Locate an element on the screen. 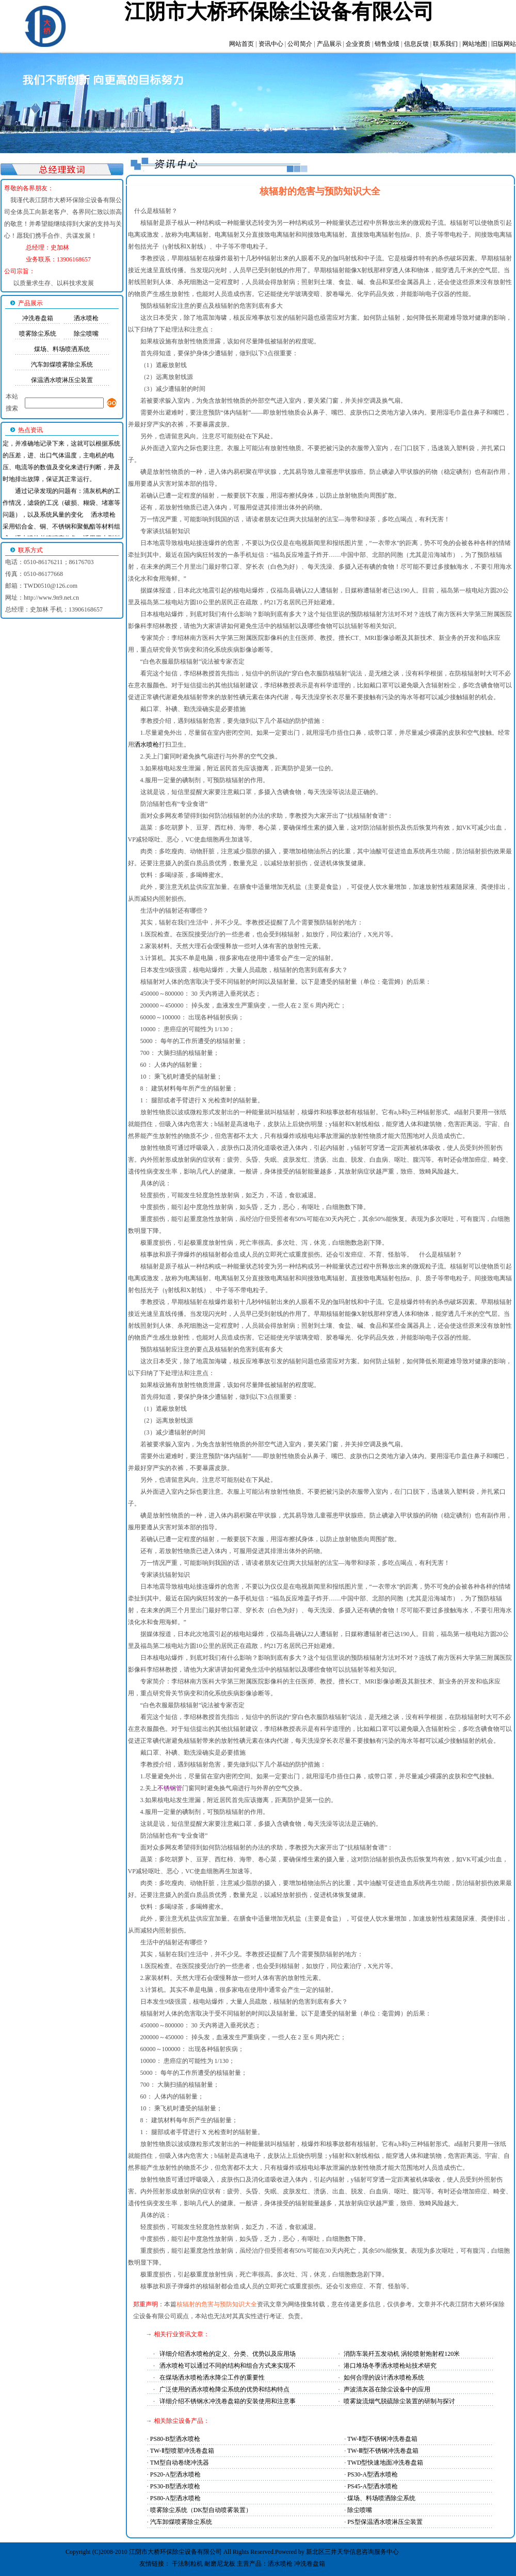  网站地图 is located at coordinates (474, 43).